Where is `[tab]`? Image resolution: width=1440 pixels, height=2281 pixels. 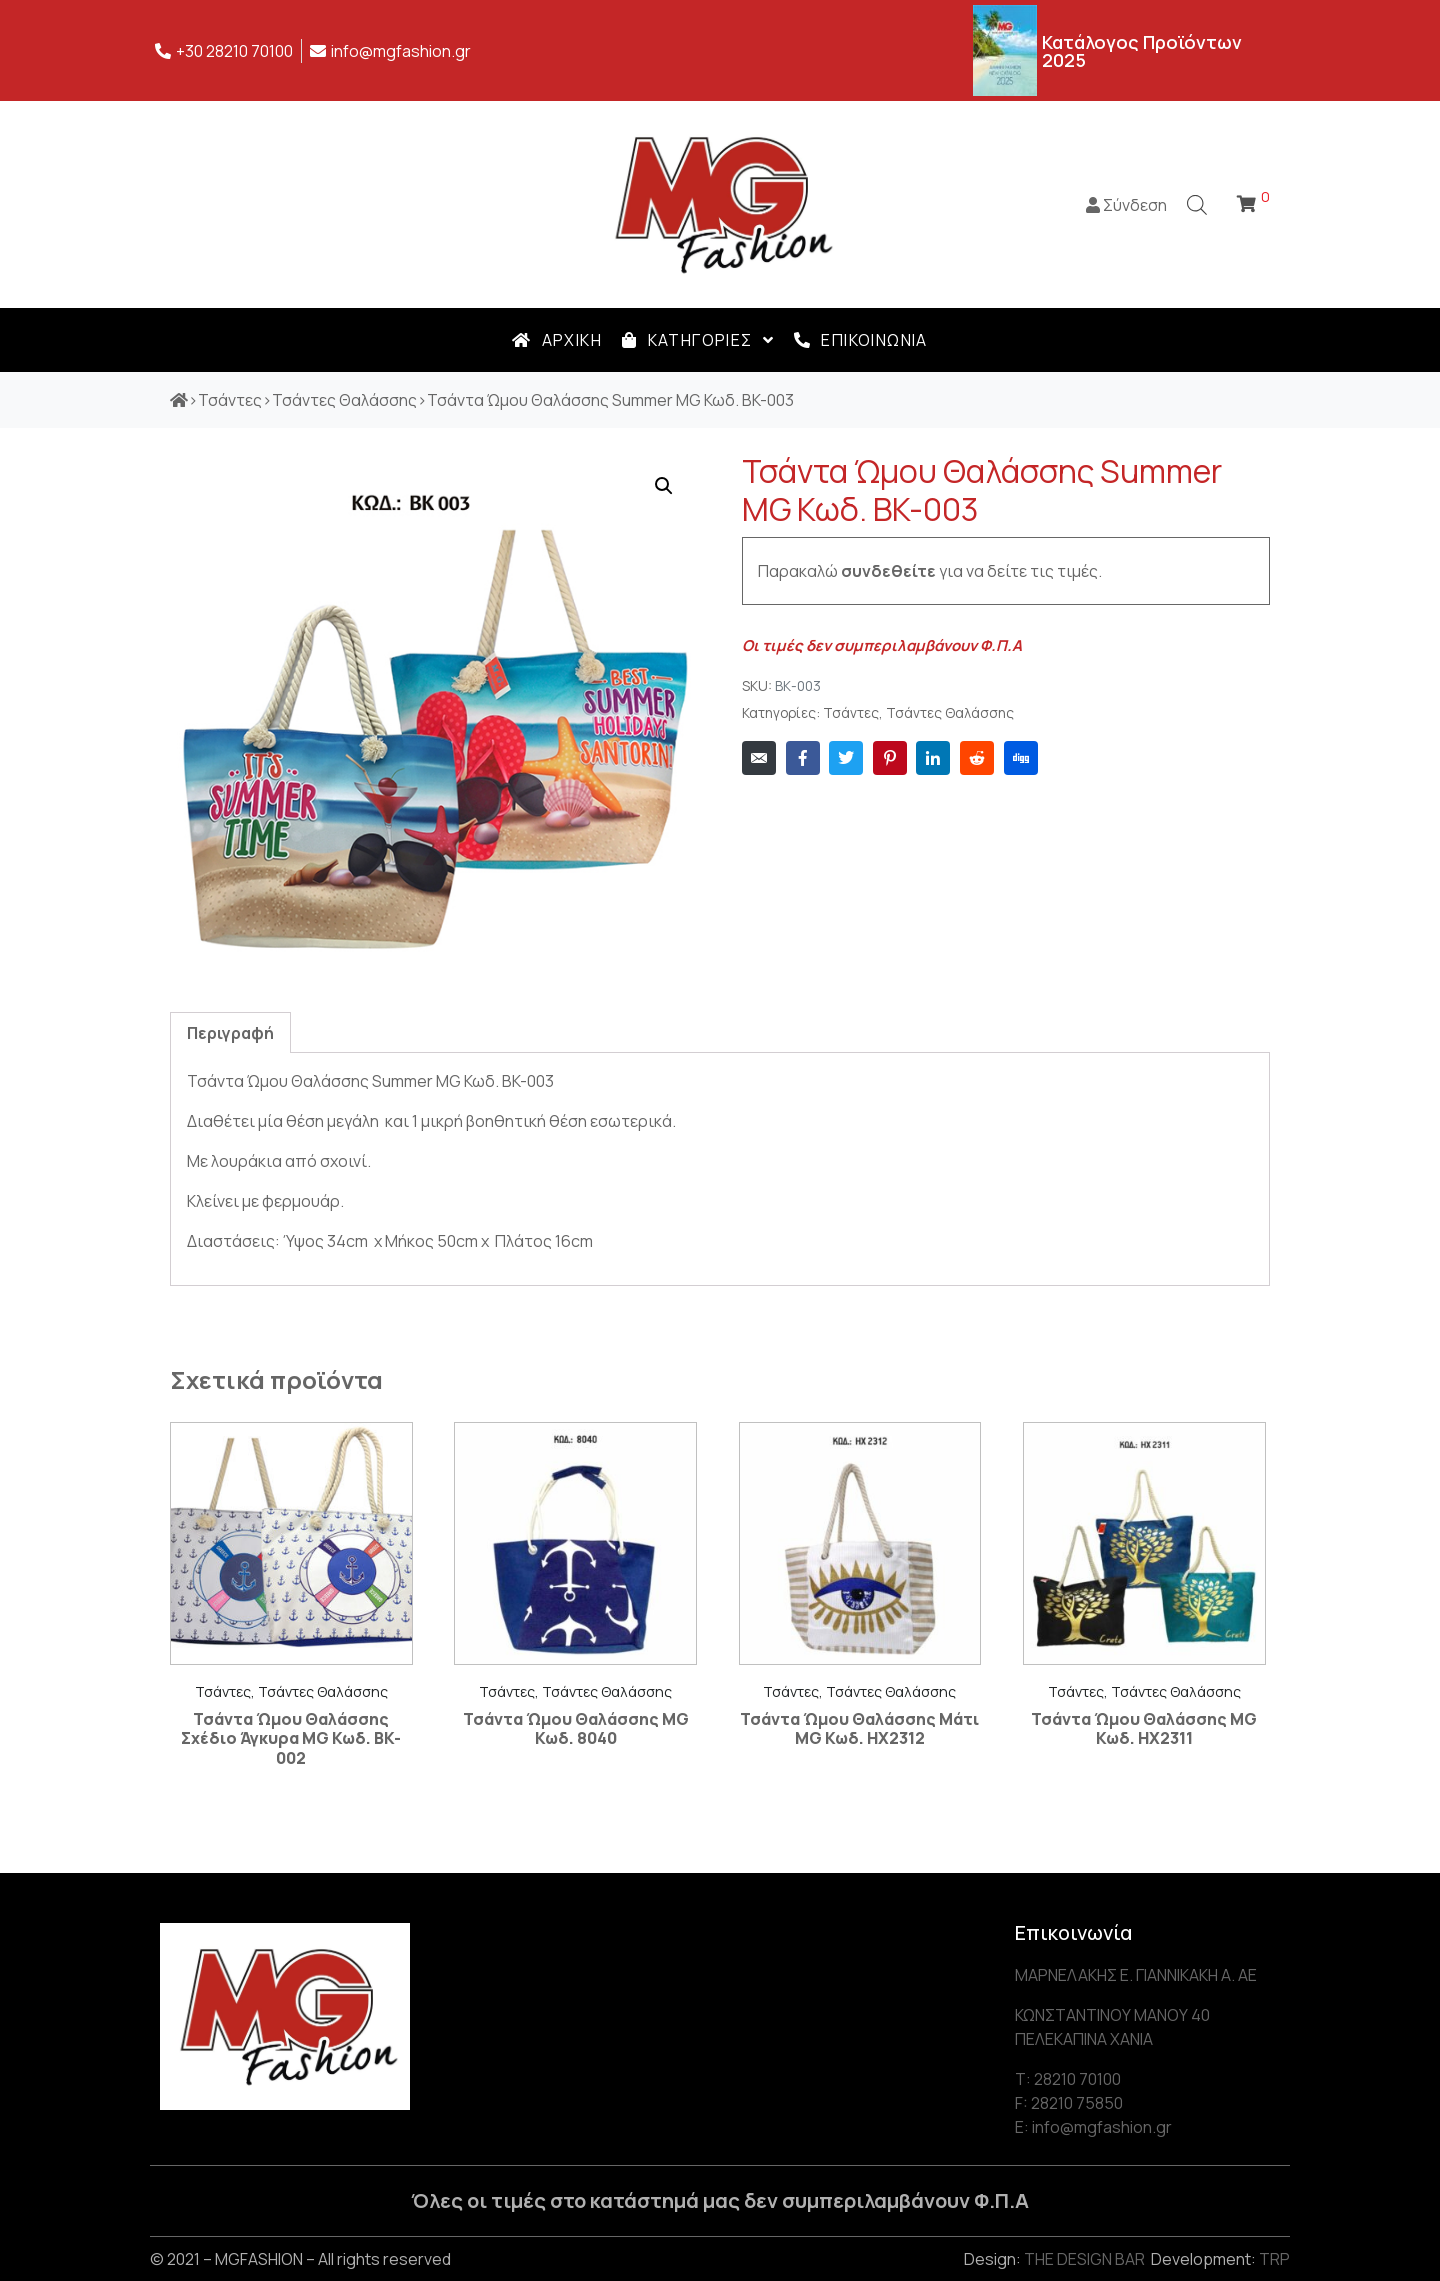
[tab] is located at coordinates (230, 1032).